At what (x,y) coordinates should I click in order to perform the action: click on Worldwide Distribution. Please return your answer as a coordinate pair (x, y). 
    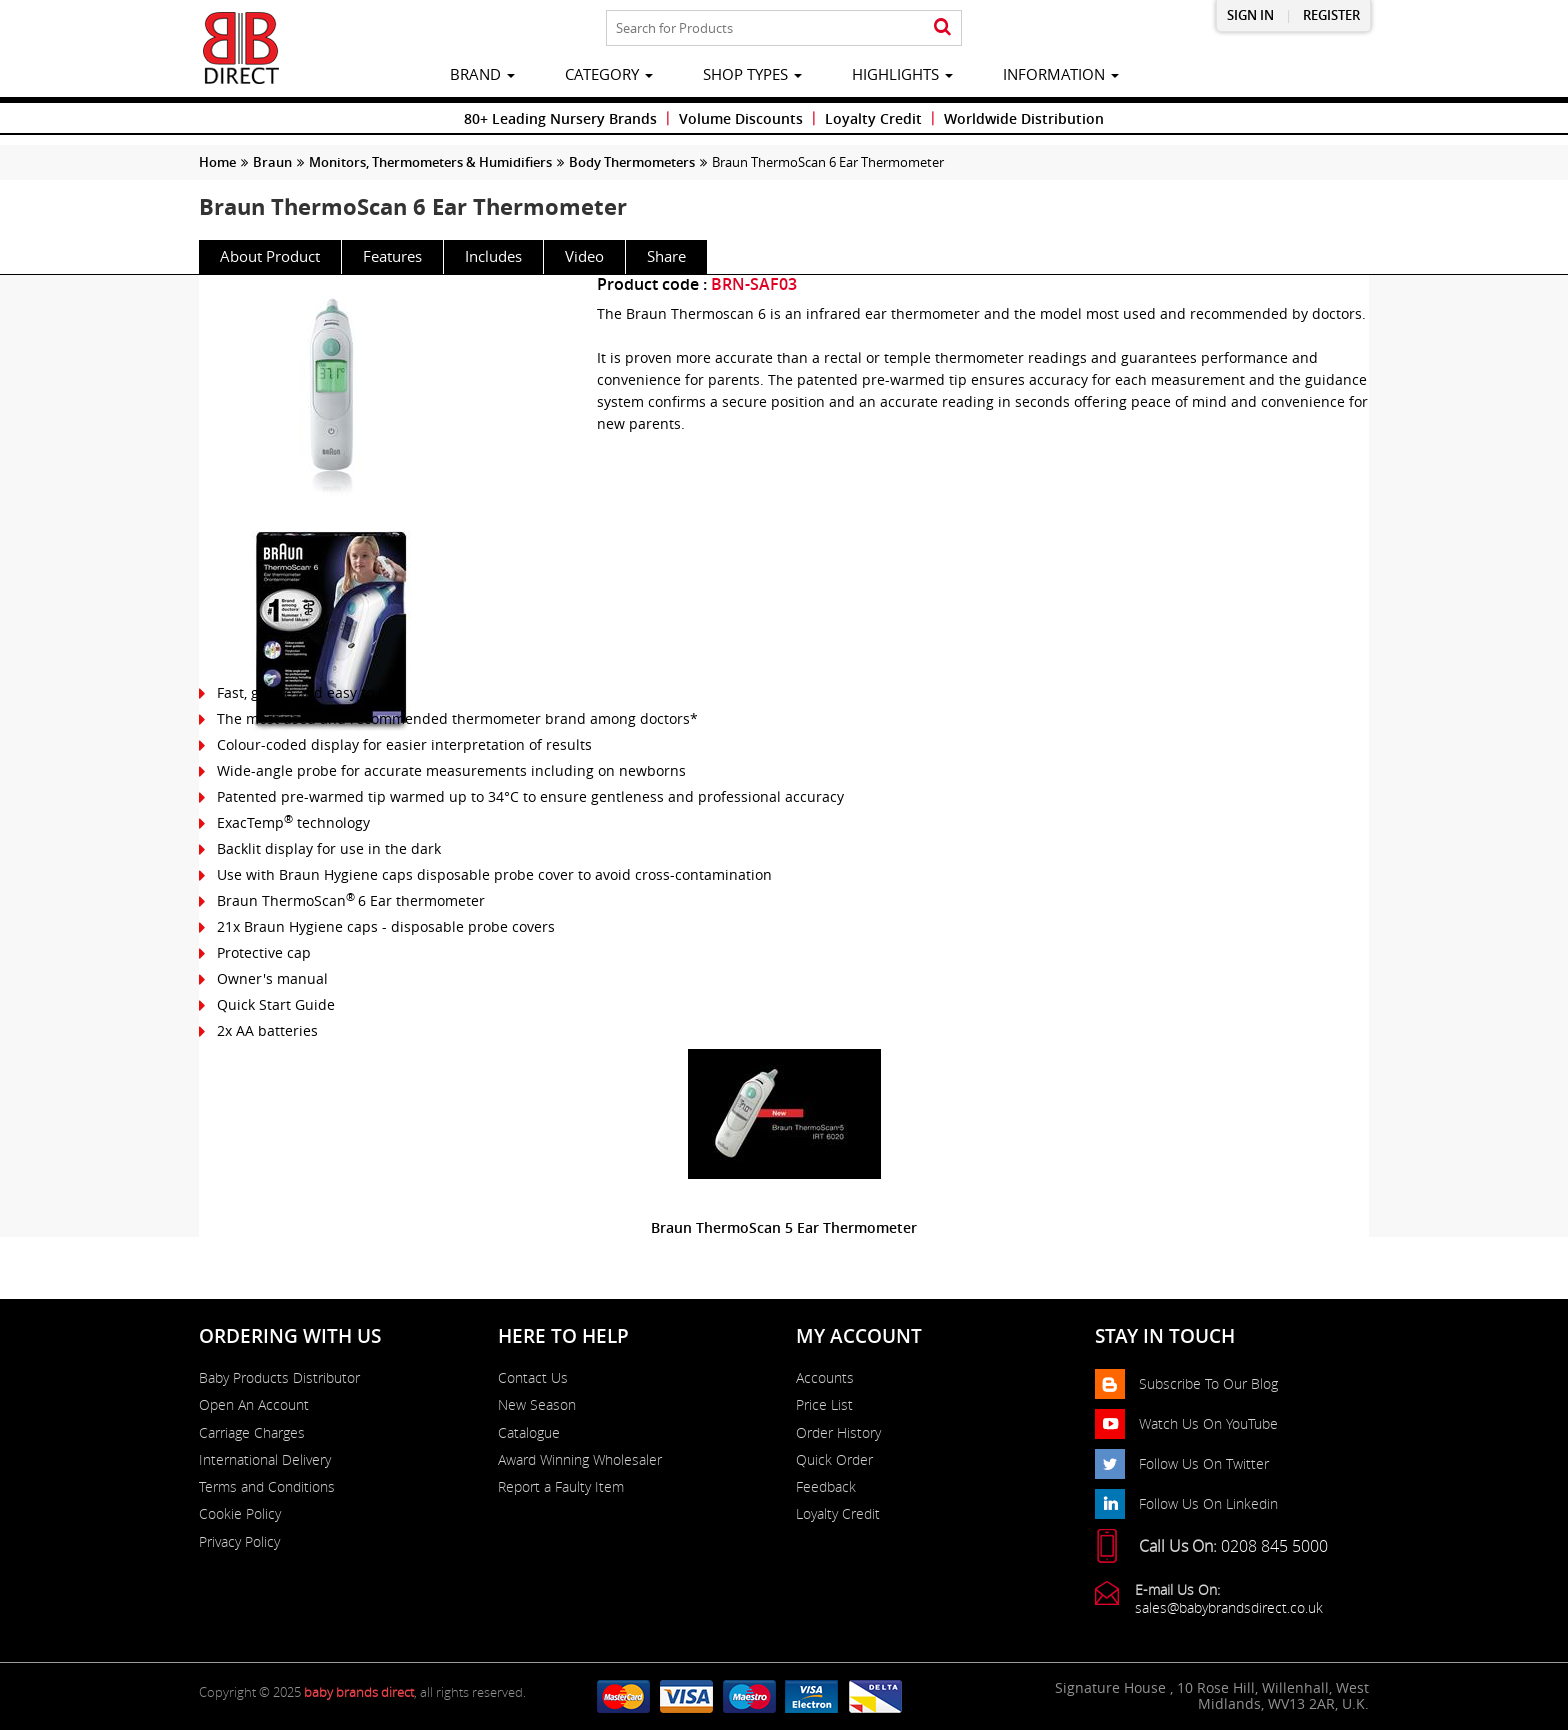
    Looking at the image, I should click on (1024, 118).